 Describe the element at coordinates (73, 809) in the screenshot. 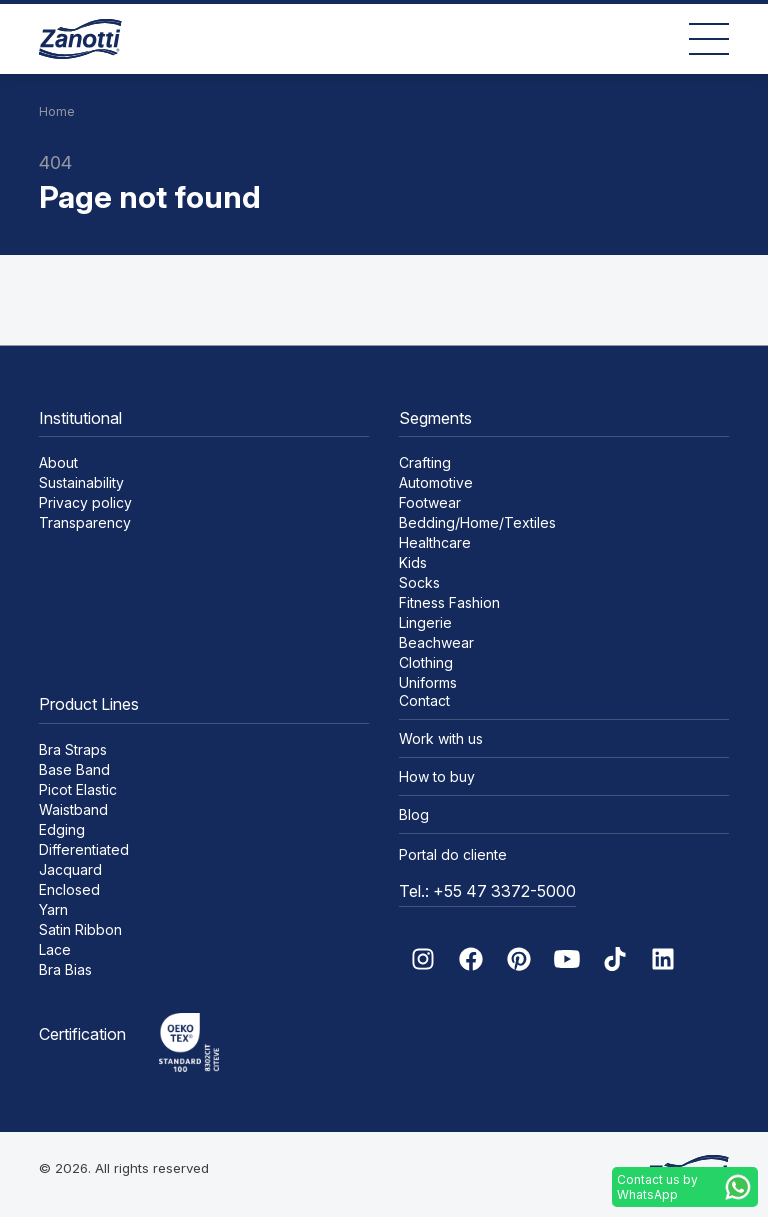

I see `Waistband` at that location.